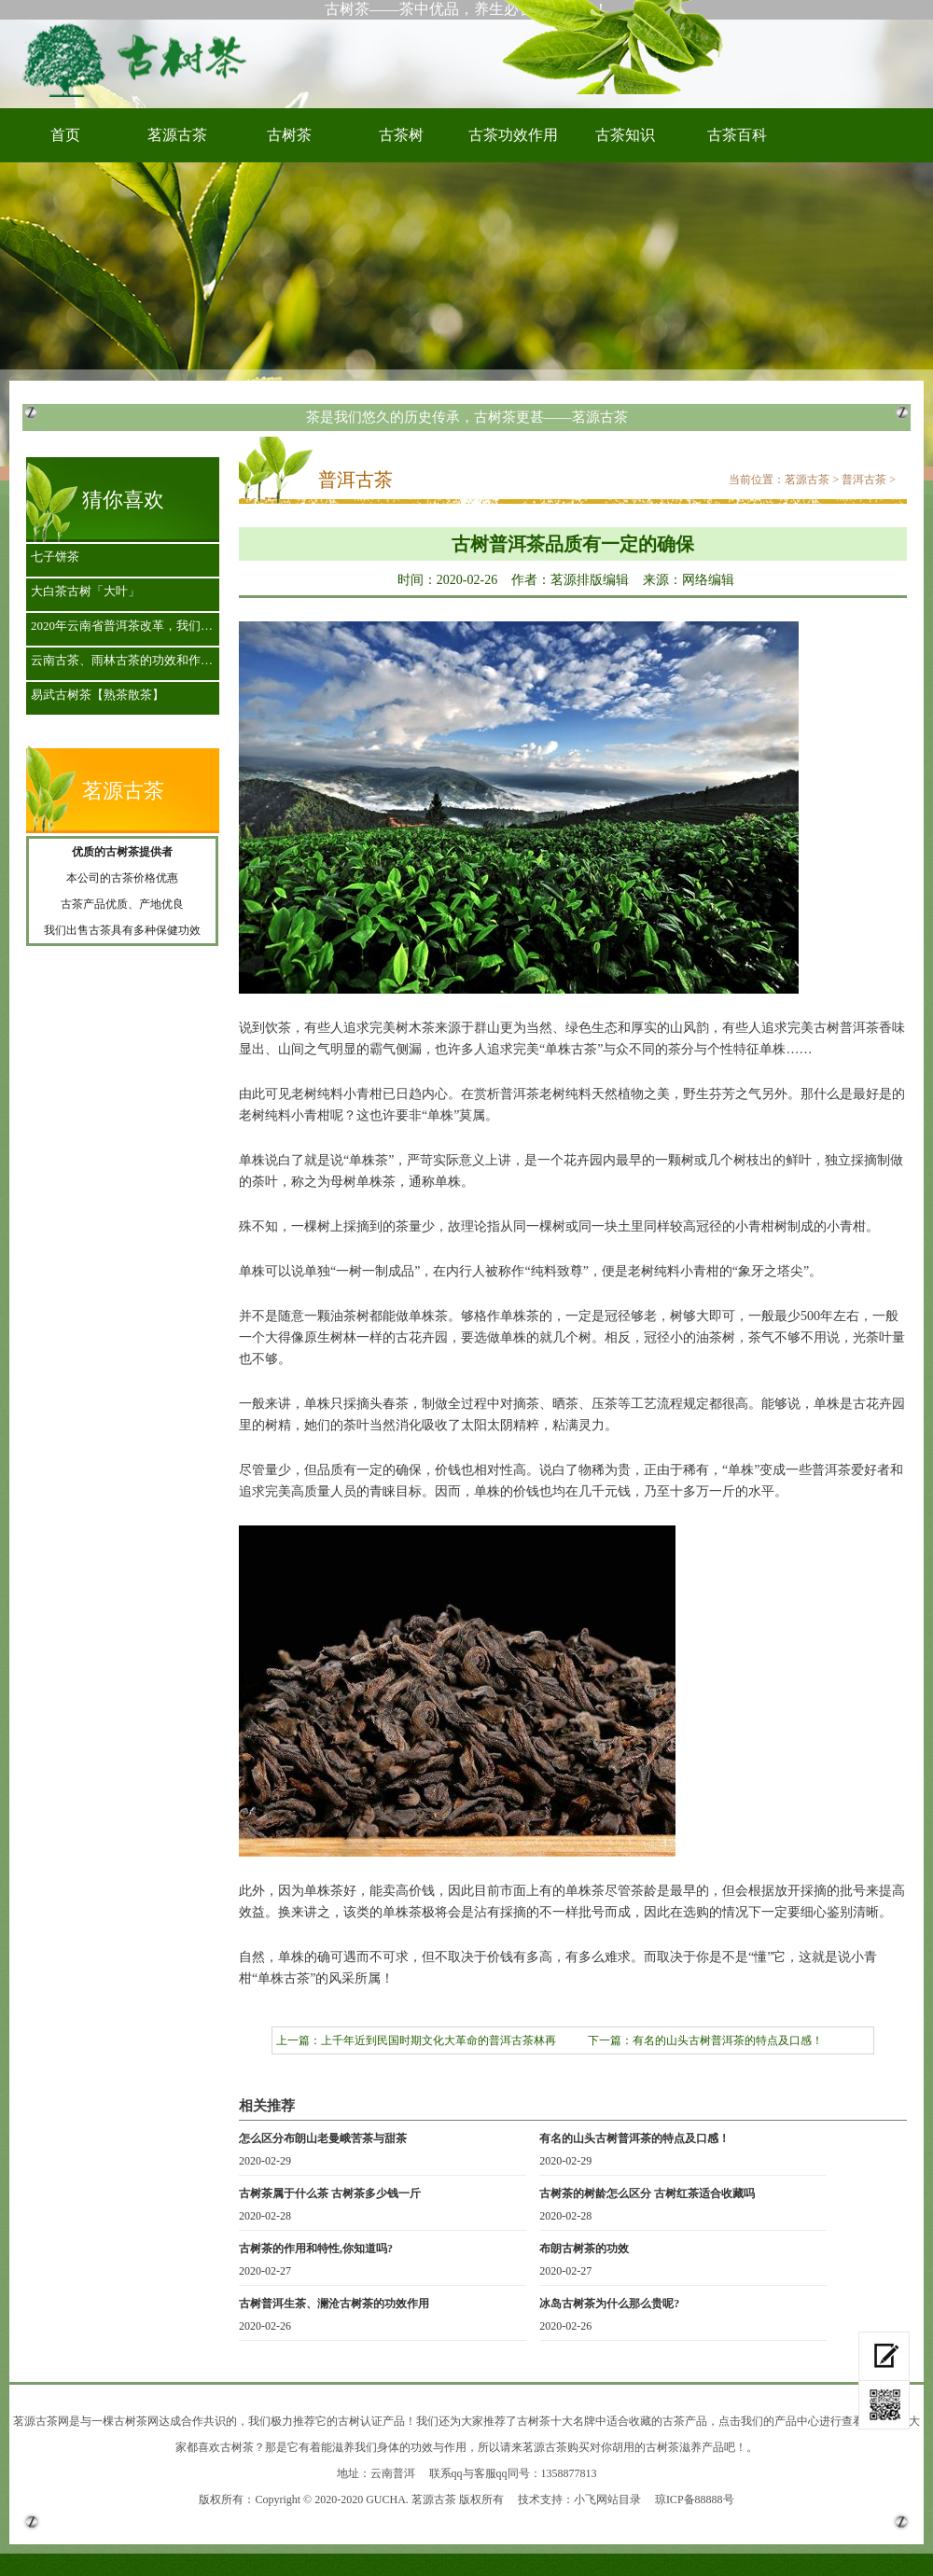  Describe the element at coordinates (609, 2303) in the screenshot. I see `冰岛古树茶为什么那么贵呢?` at that location.